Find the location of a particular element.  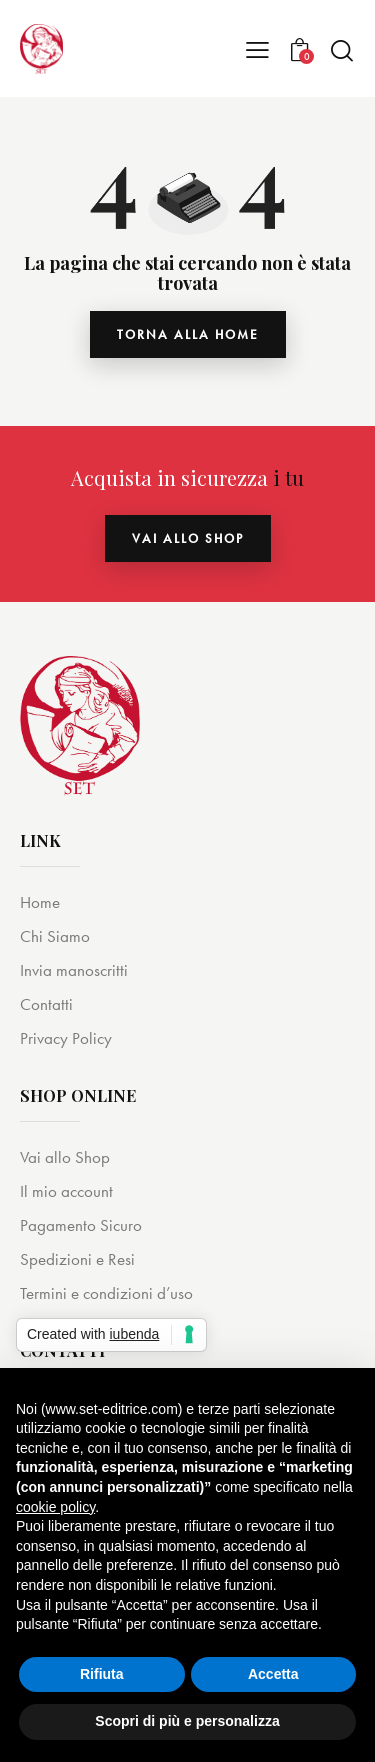

cookie policy [button] is located at coordinates (55, 1507).